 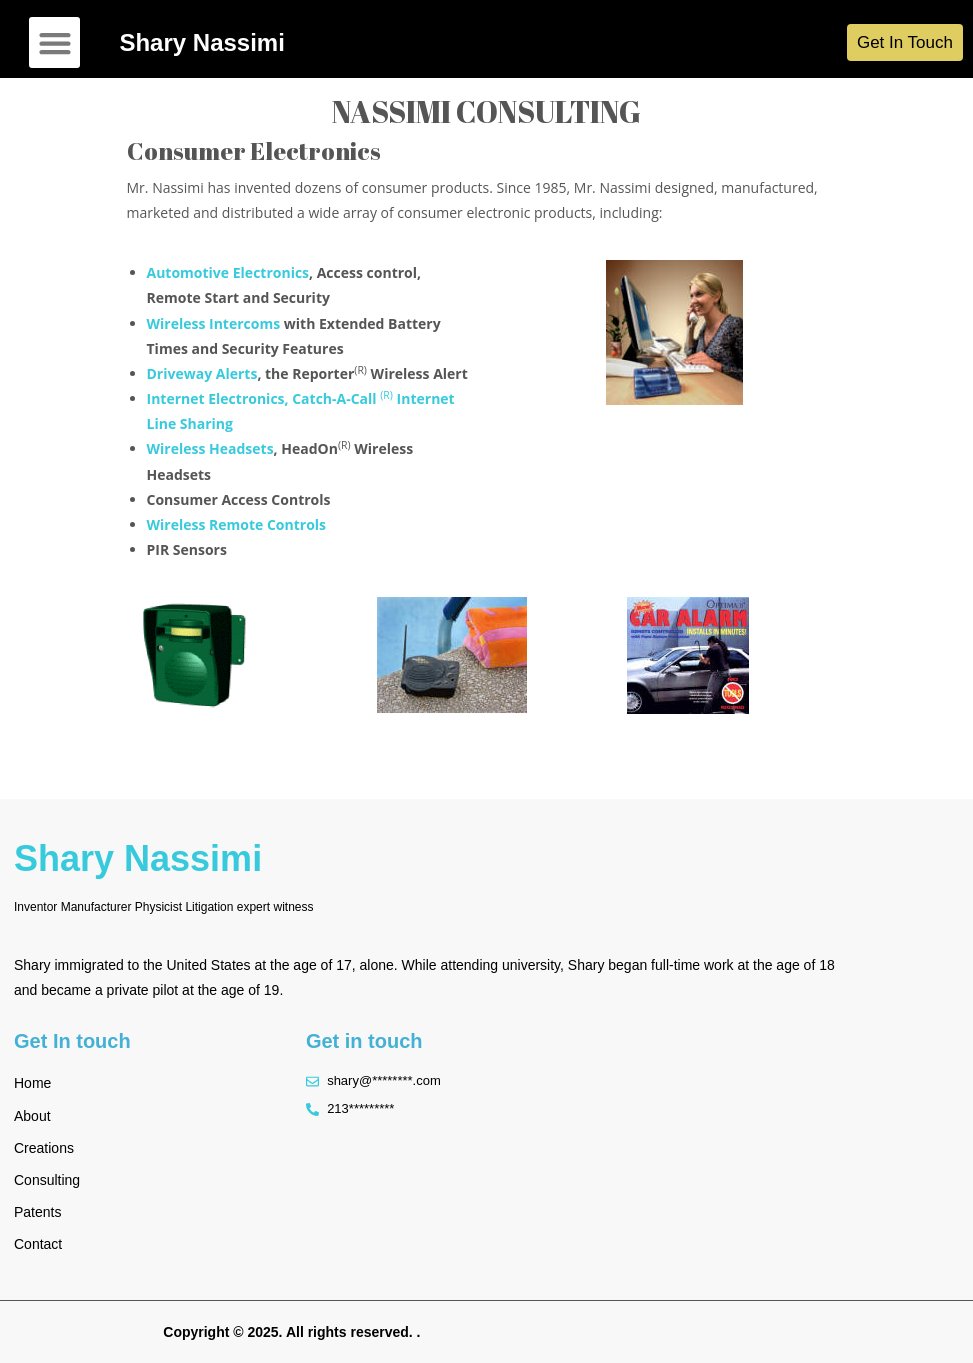 I want to click on Wireless Headsets, so click(x=210, y=448).